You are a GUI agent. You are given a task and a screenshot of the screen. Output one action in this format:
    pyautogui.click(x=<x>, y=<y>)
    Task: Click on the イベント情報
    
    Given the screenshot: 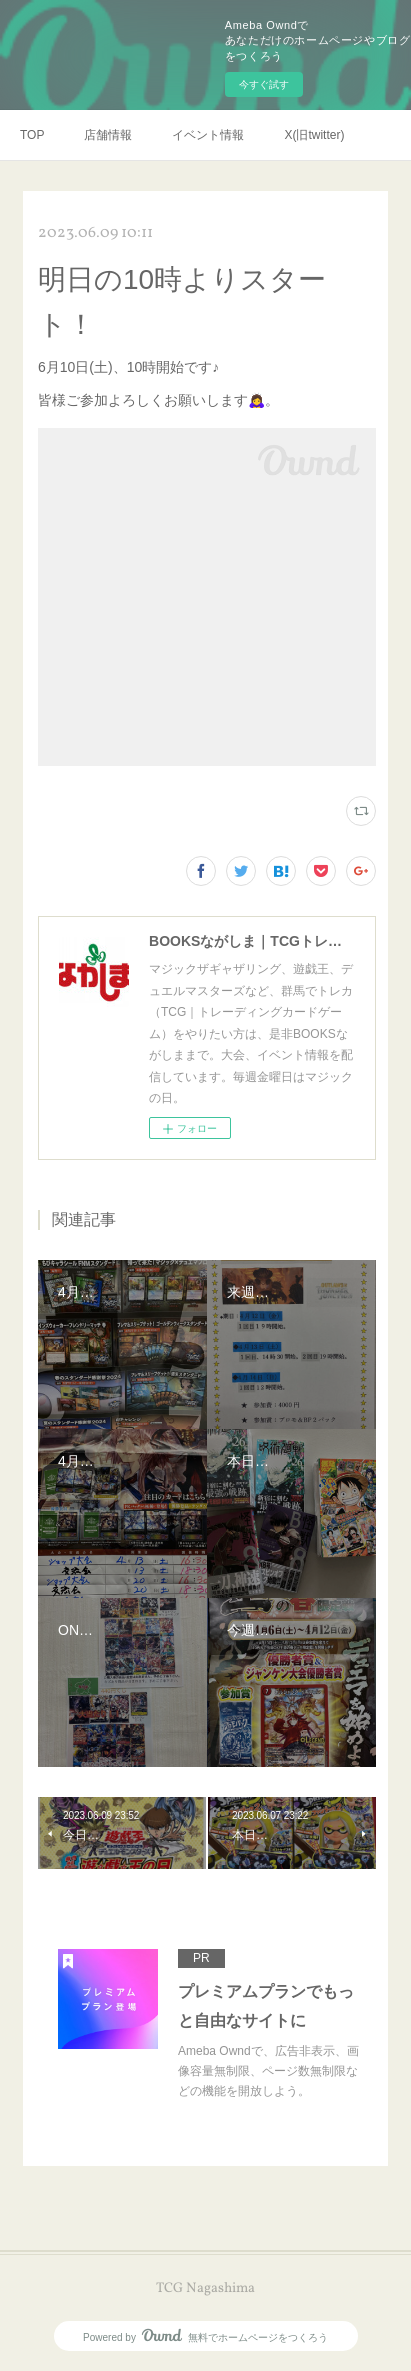 What is the action you would take?
    pyautogui.click(x=208, y=135)
    